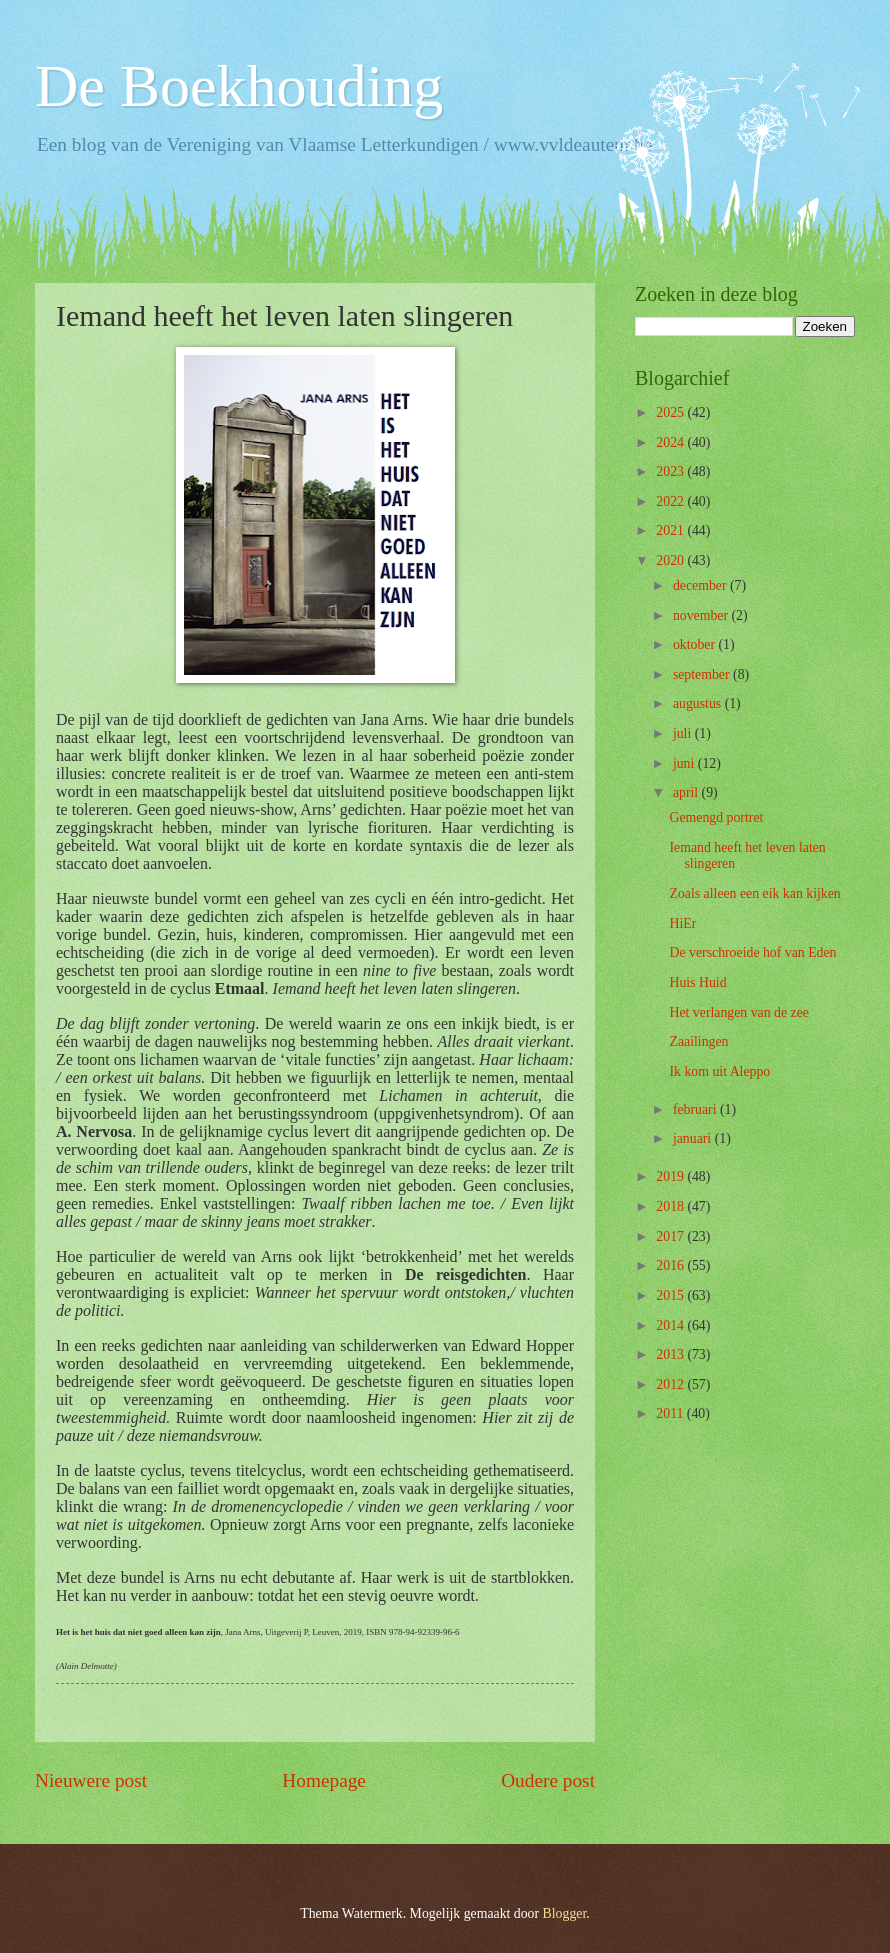 This screenshot has width=890, height=1953. I want to click on 2011, so click(671, 1413).